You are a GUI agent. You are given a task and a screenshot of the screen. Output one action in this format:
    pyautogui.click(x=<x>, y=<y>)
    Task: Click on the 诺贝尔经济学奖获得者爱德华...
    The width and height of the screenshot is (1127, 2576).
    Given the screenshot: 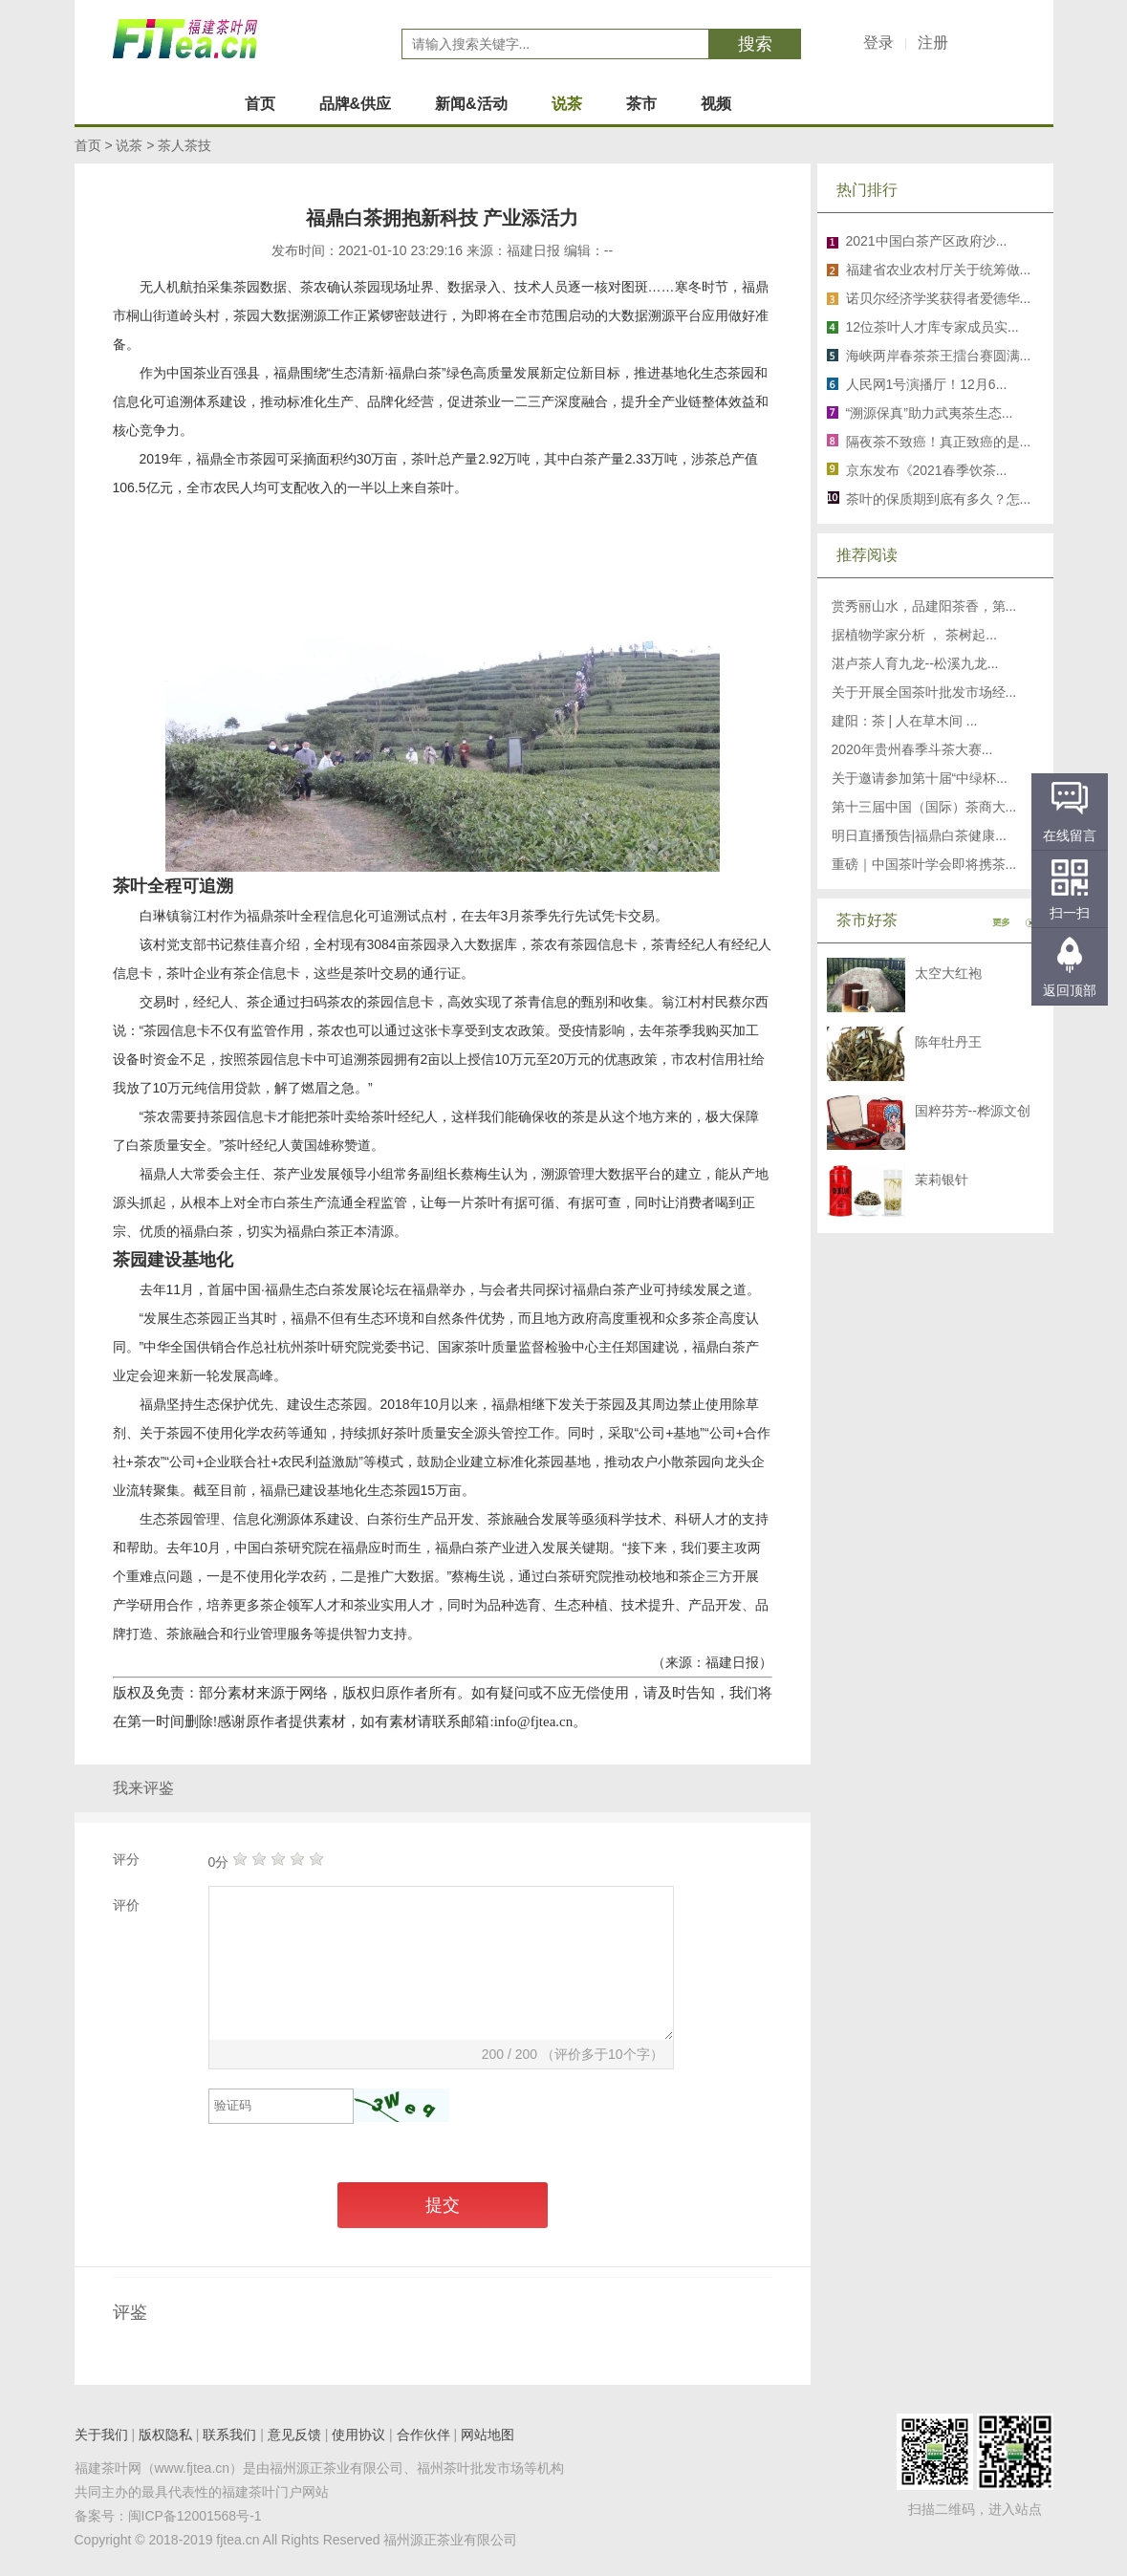 What is the action you would take?
    pyautogui.click(x=938, y=298)
    